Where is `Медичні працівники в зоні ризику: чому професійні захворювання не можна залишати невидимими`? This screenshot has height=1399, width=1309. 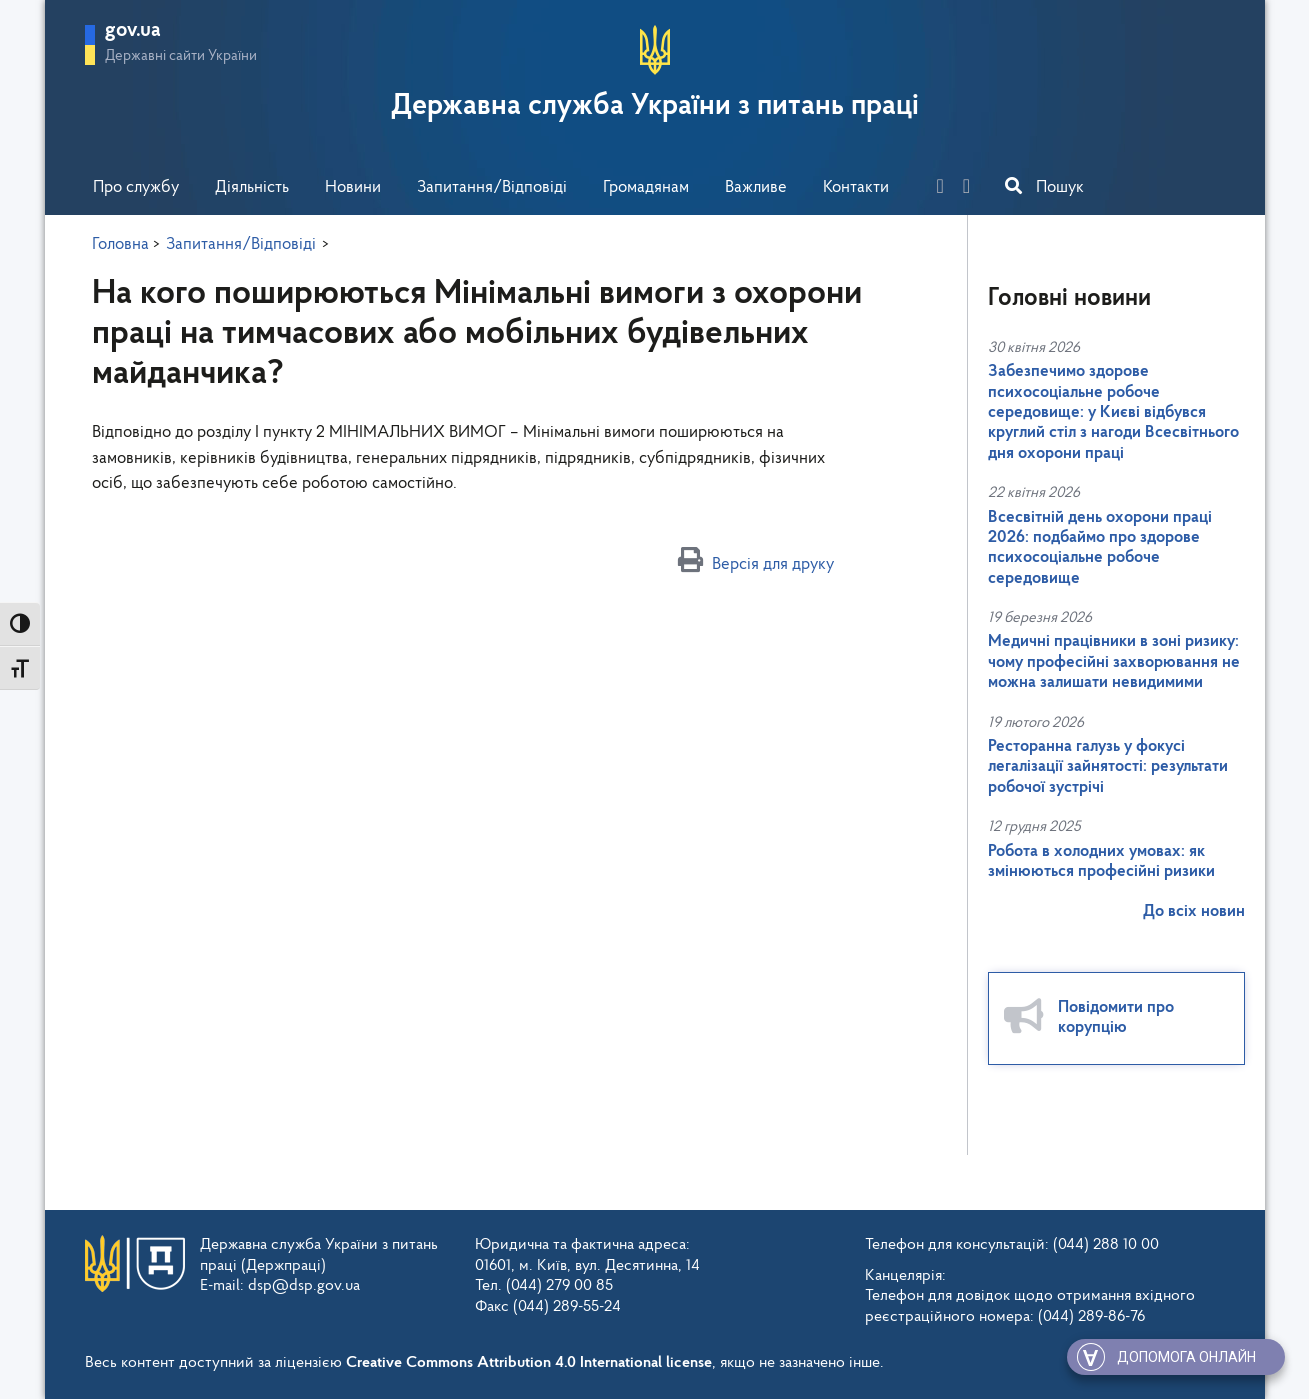
Медичні працівники в зоні ризику: чому професійні захворювання не можна залишати невидимими is located at coordinates (1114, 662).